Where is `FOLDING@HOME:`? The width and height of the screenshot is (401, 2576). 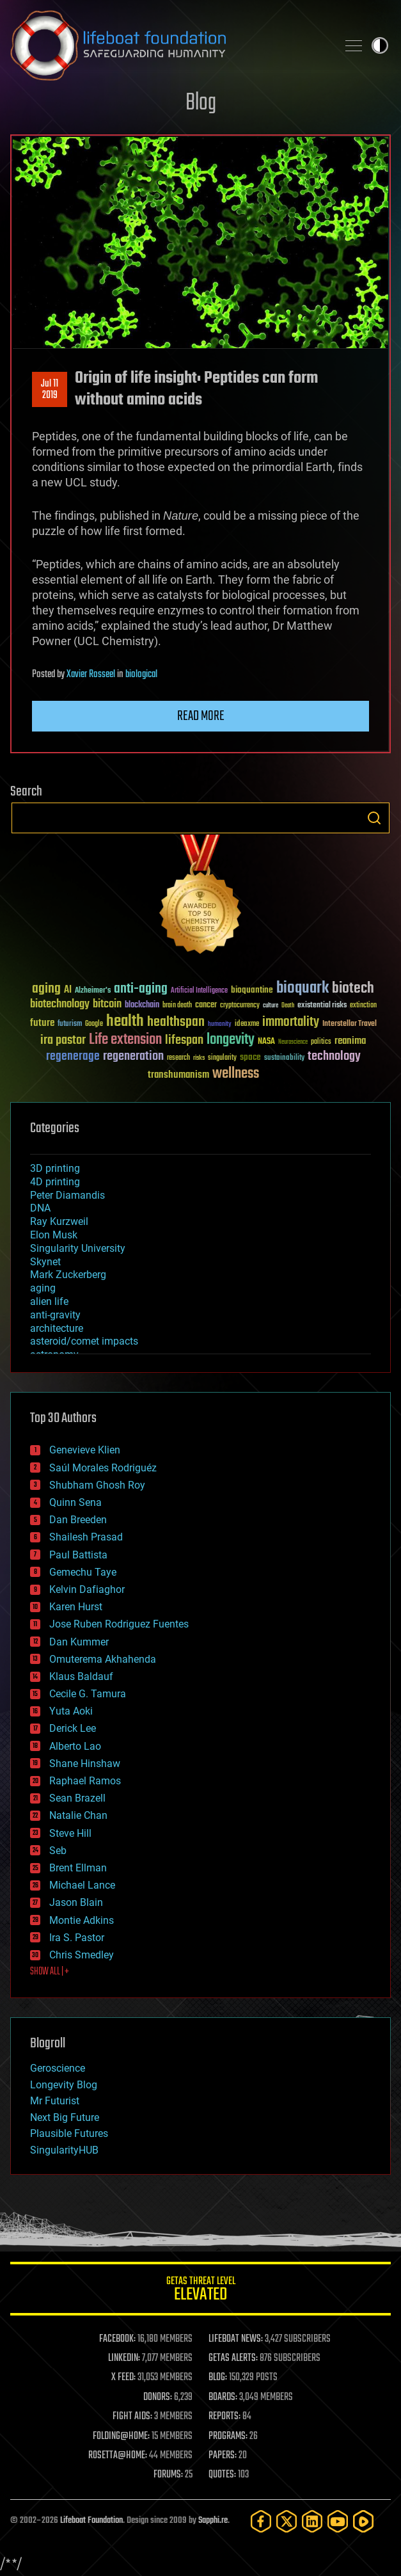 FOLDING@HOME: is located at coordinates (121, 2436).